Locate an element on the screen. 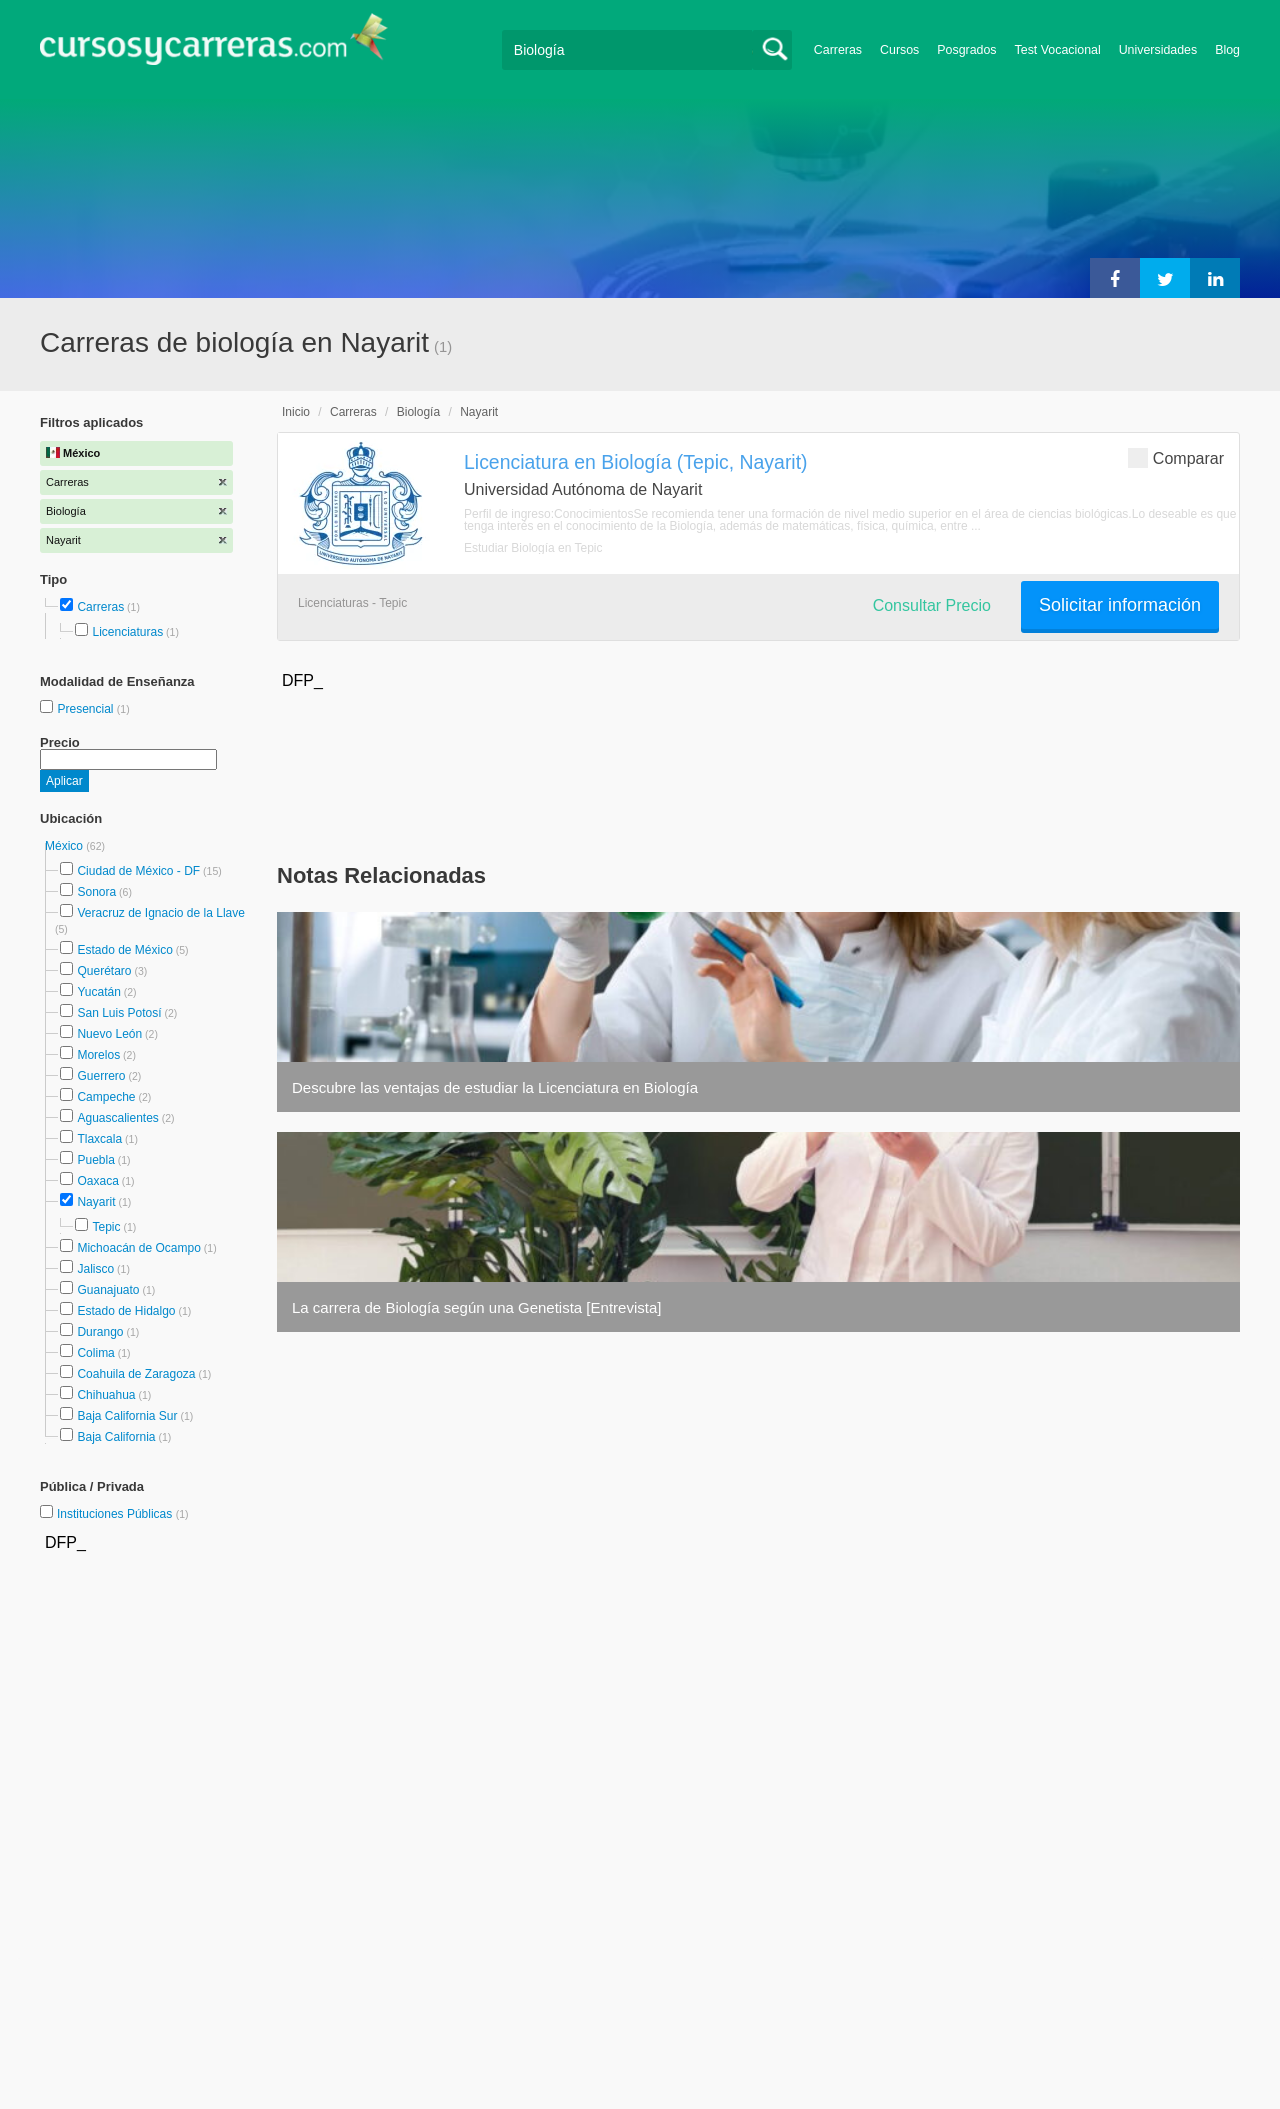 The width and height of the screenshot is (1280, 2109). Guerrero is located at coordinates (101, 1076).